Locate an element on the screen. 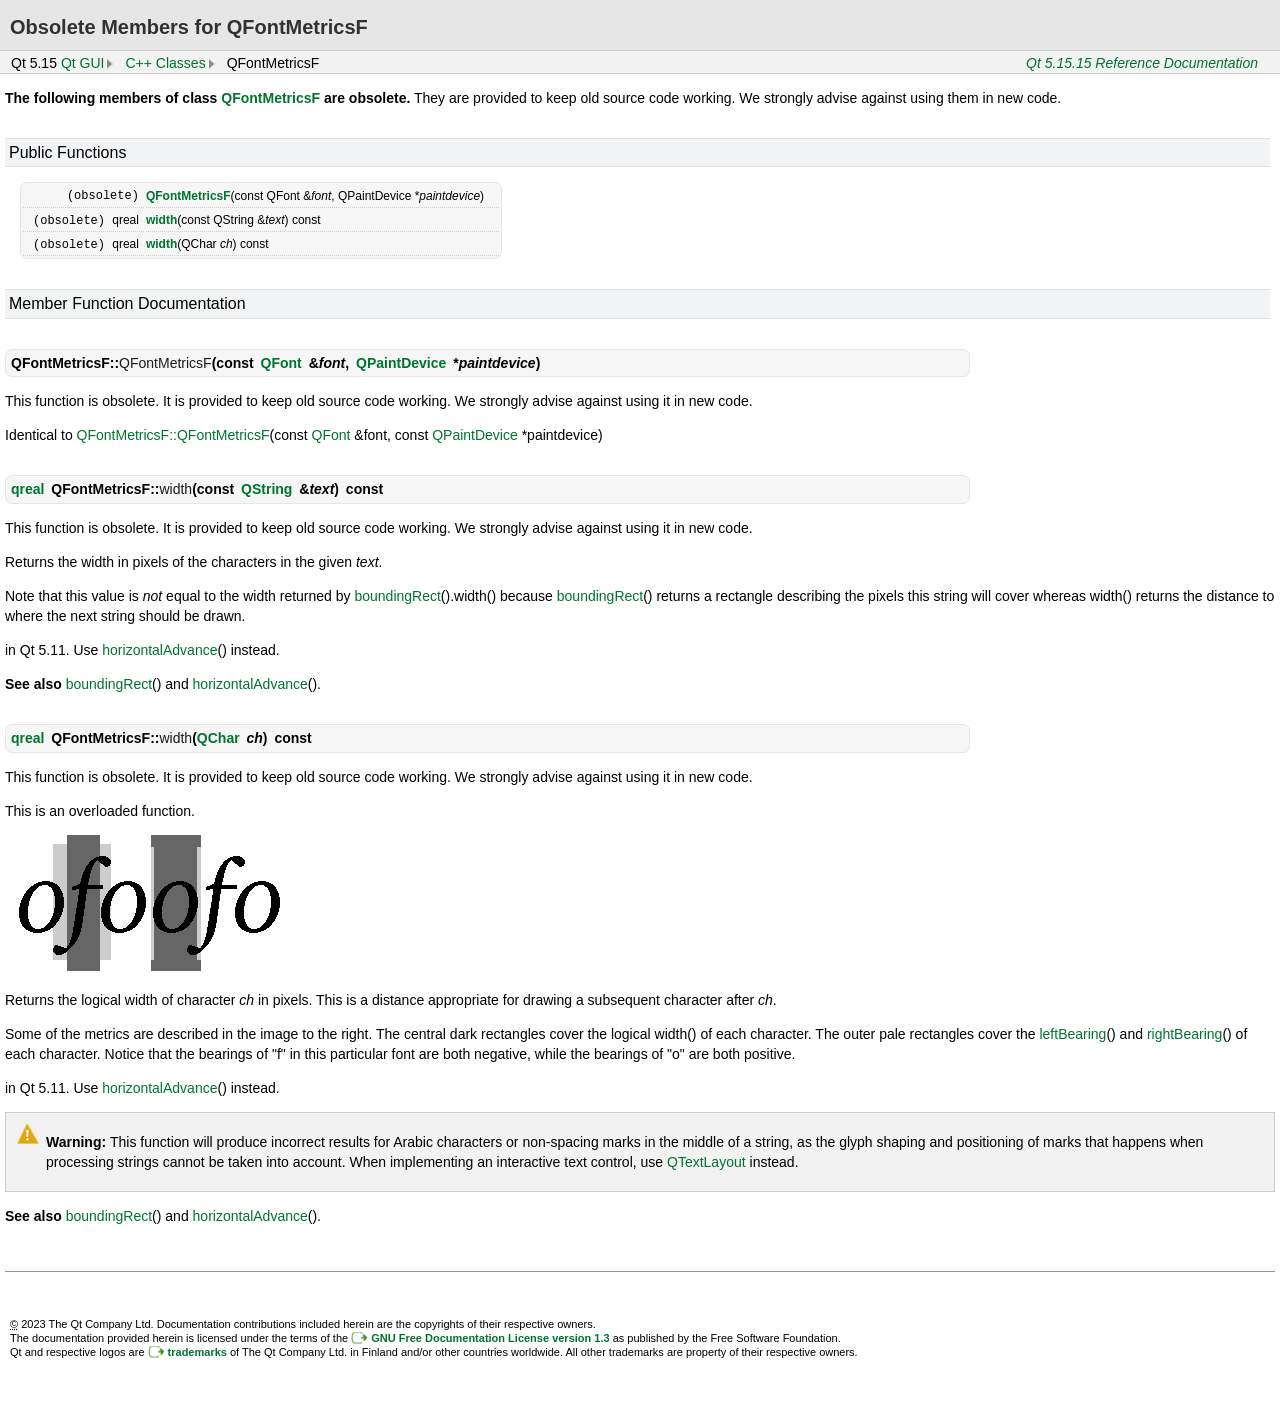  Qt GUI is located at coordinates (83, 63).